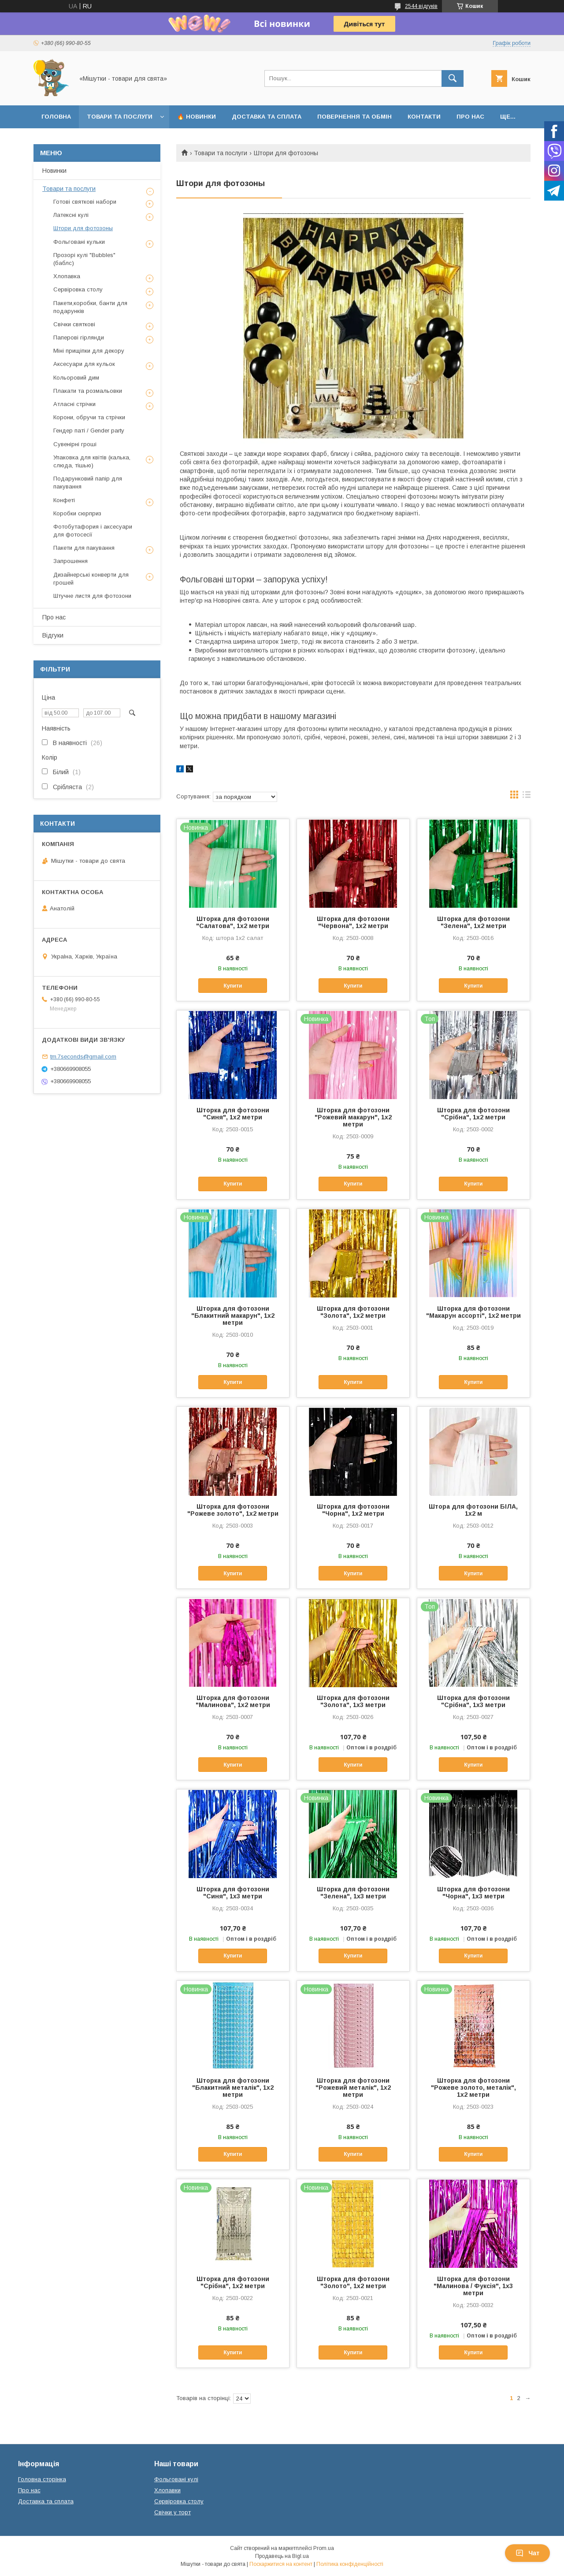 This screenshot has width=564, height=2576. I want to click on Шторка для фотозони "Золота", 1х3 метри, so click(353, 1701).